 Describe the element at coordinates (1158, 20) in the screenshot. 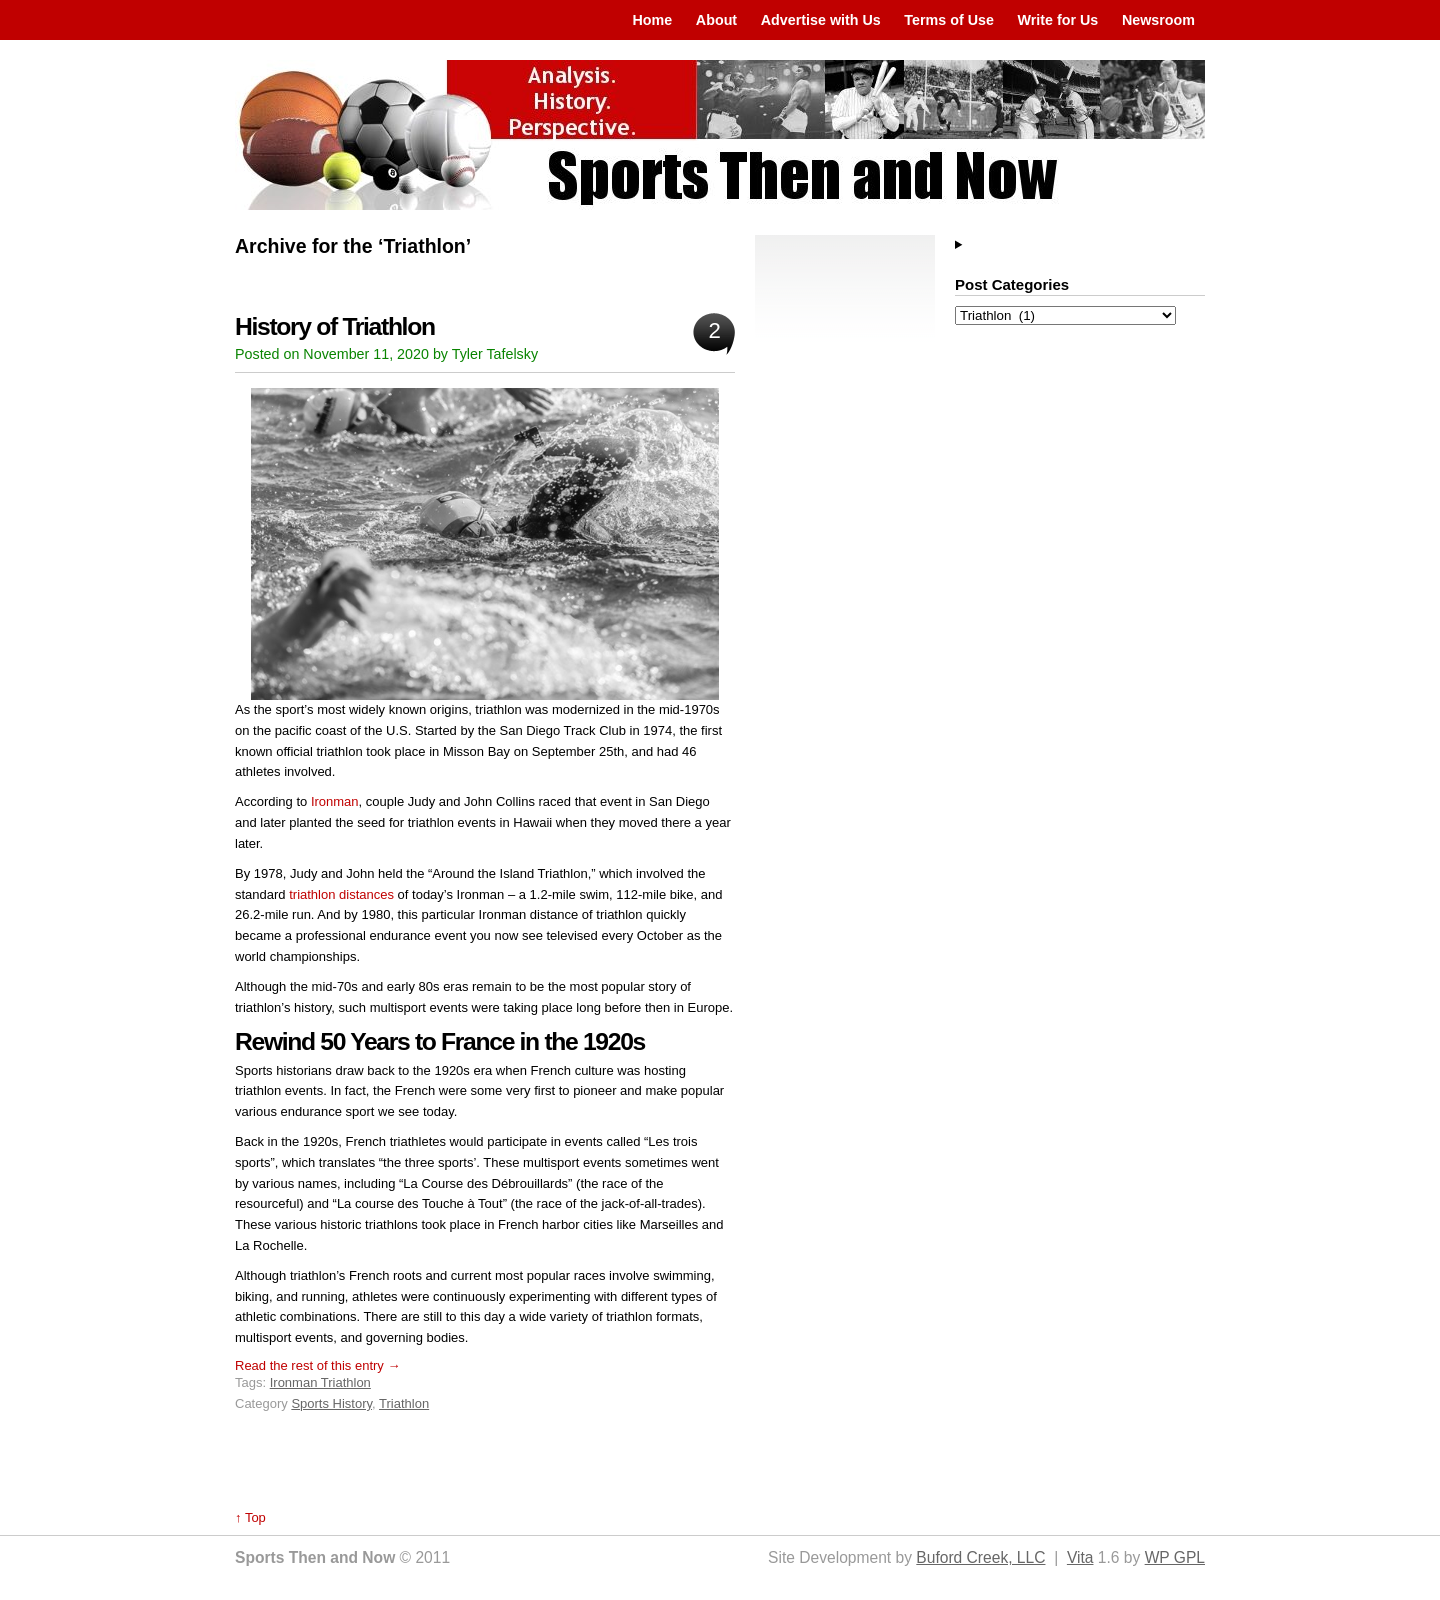

I see `Newsroom` at that location.